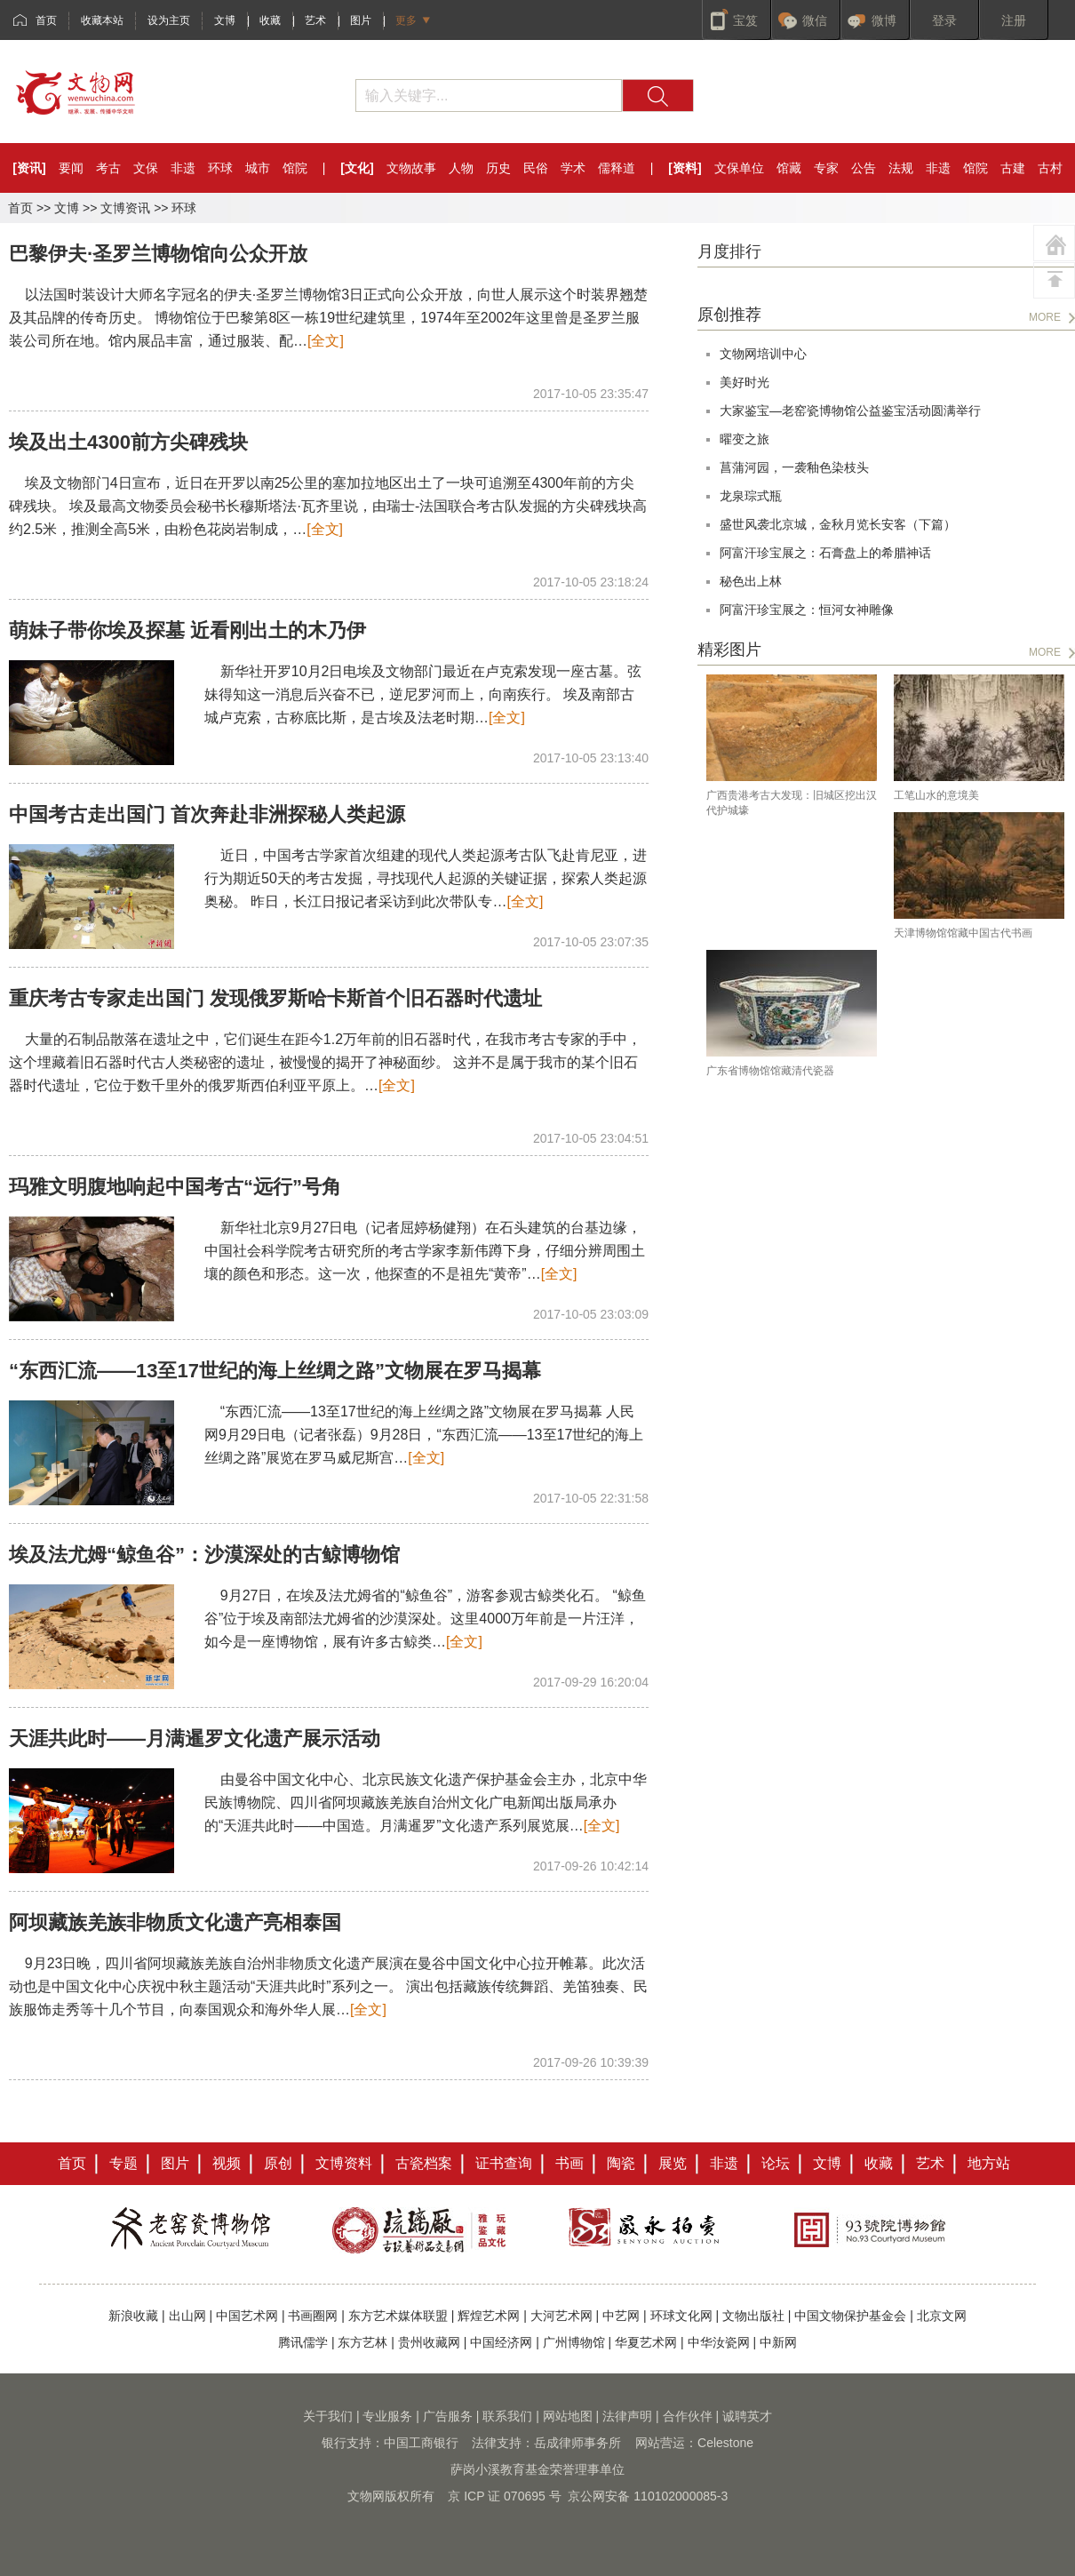 The image size is (1075, 2576). What do you see at coordinates (498, 168) in the screenshot?
I see `历史` at bounding box center [498, 168].